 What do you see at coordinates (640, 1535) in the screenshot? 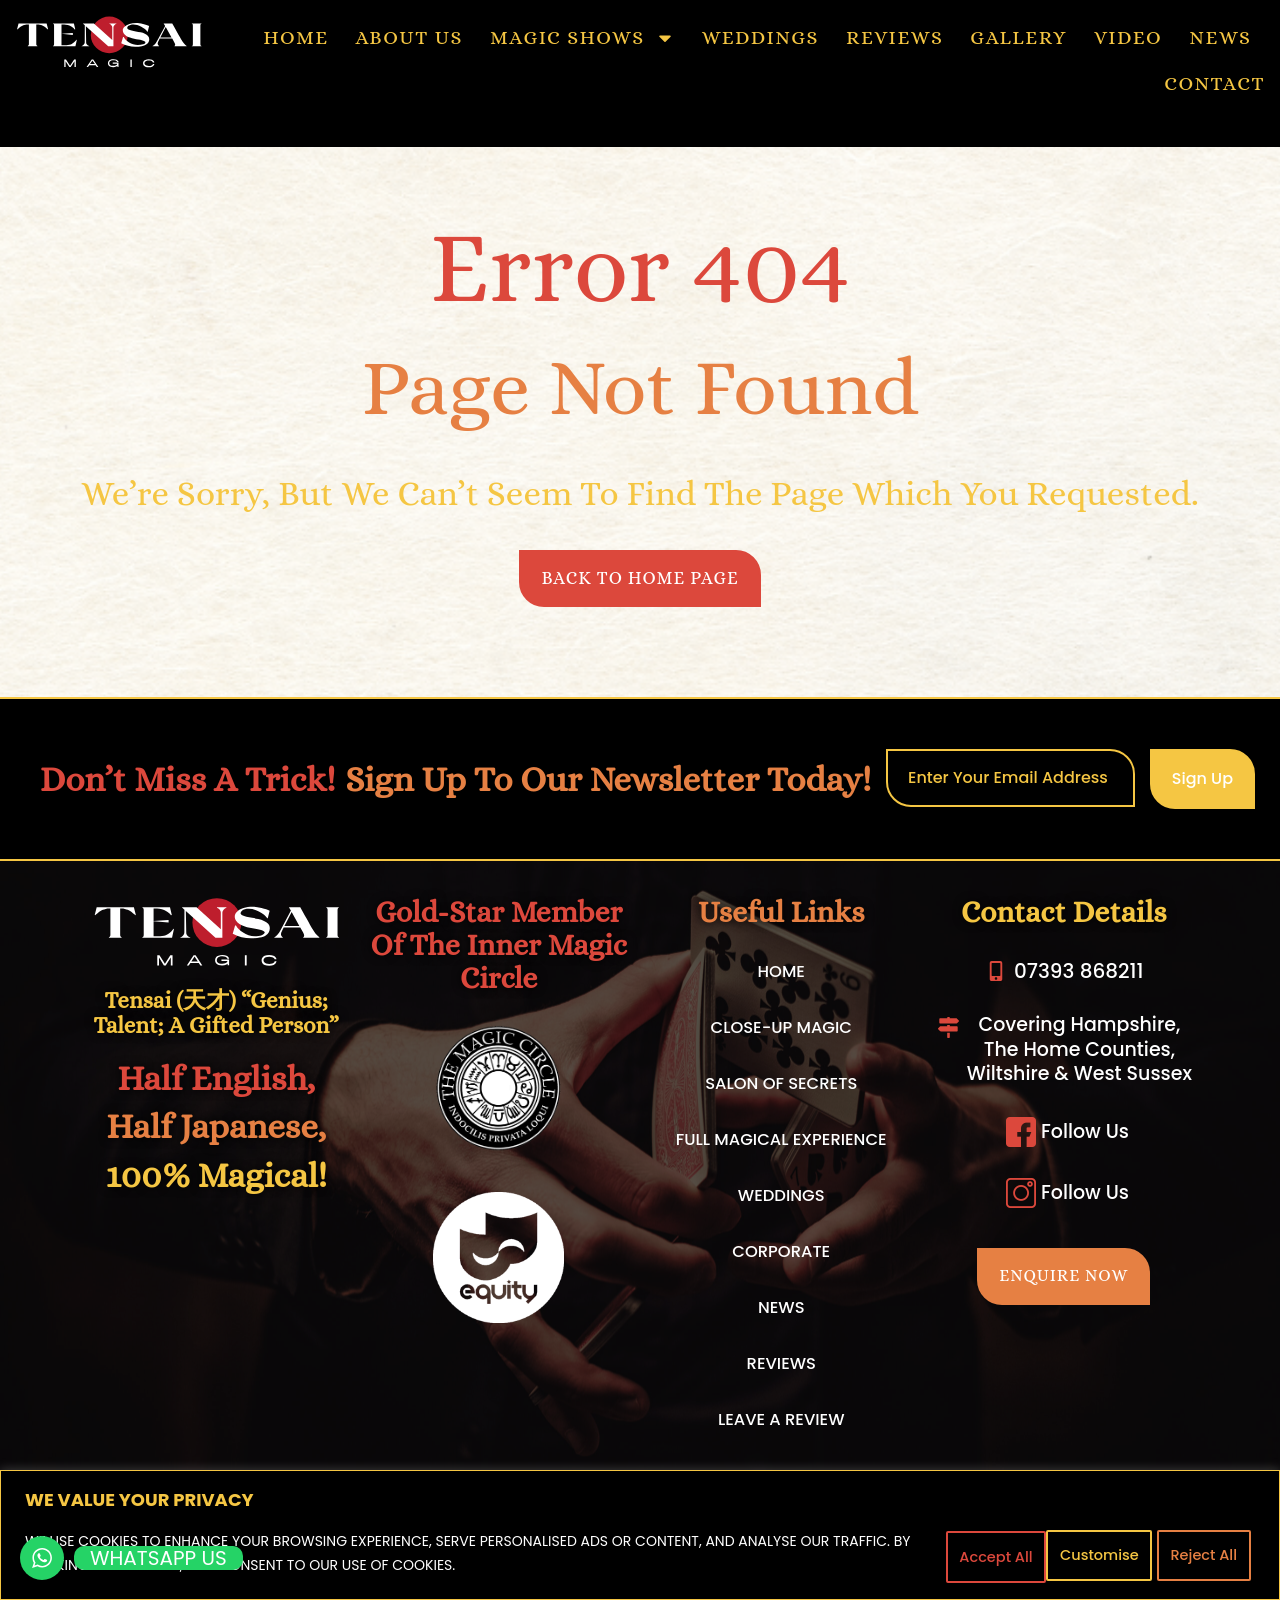
I see `[region]` at bounding box center [640, 1535].